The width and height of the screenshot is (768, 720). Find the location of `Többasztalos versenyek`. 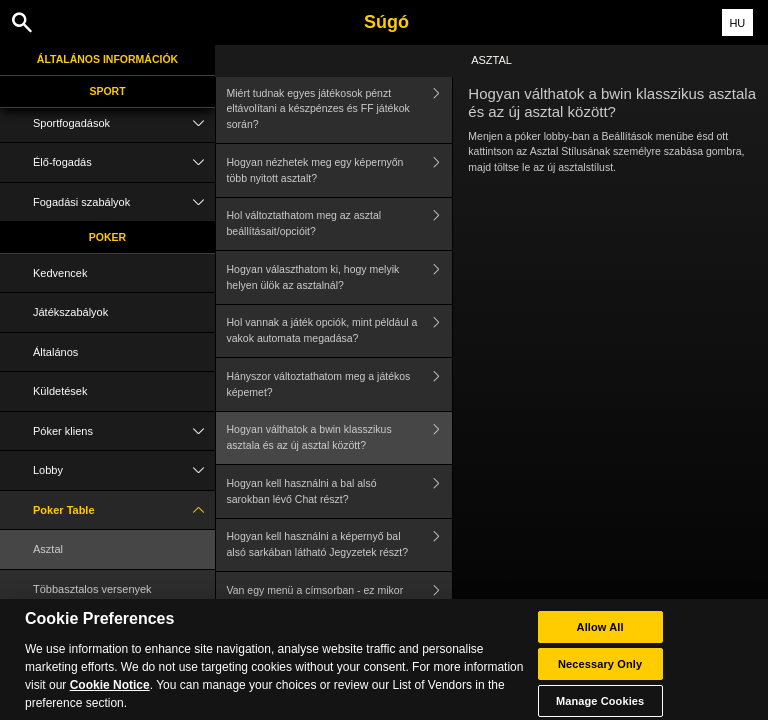

Többasztalos versenyek is located at coordinates (92, 589).